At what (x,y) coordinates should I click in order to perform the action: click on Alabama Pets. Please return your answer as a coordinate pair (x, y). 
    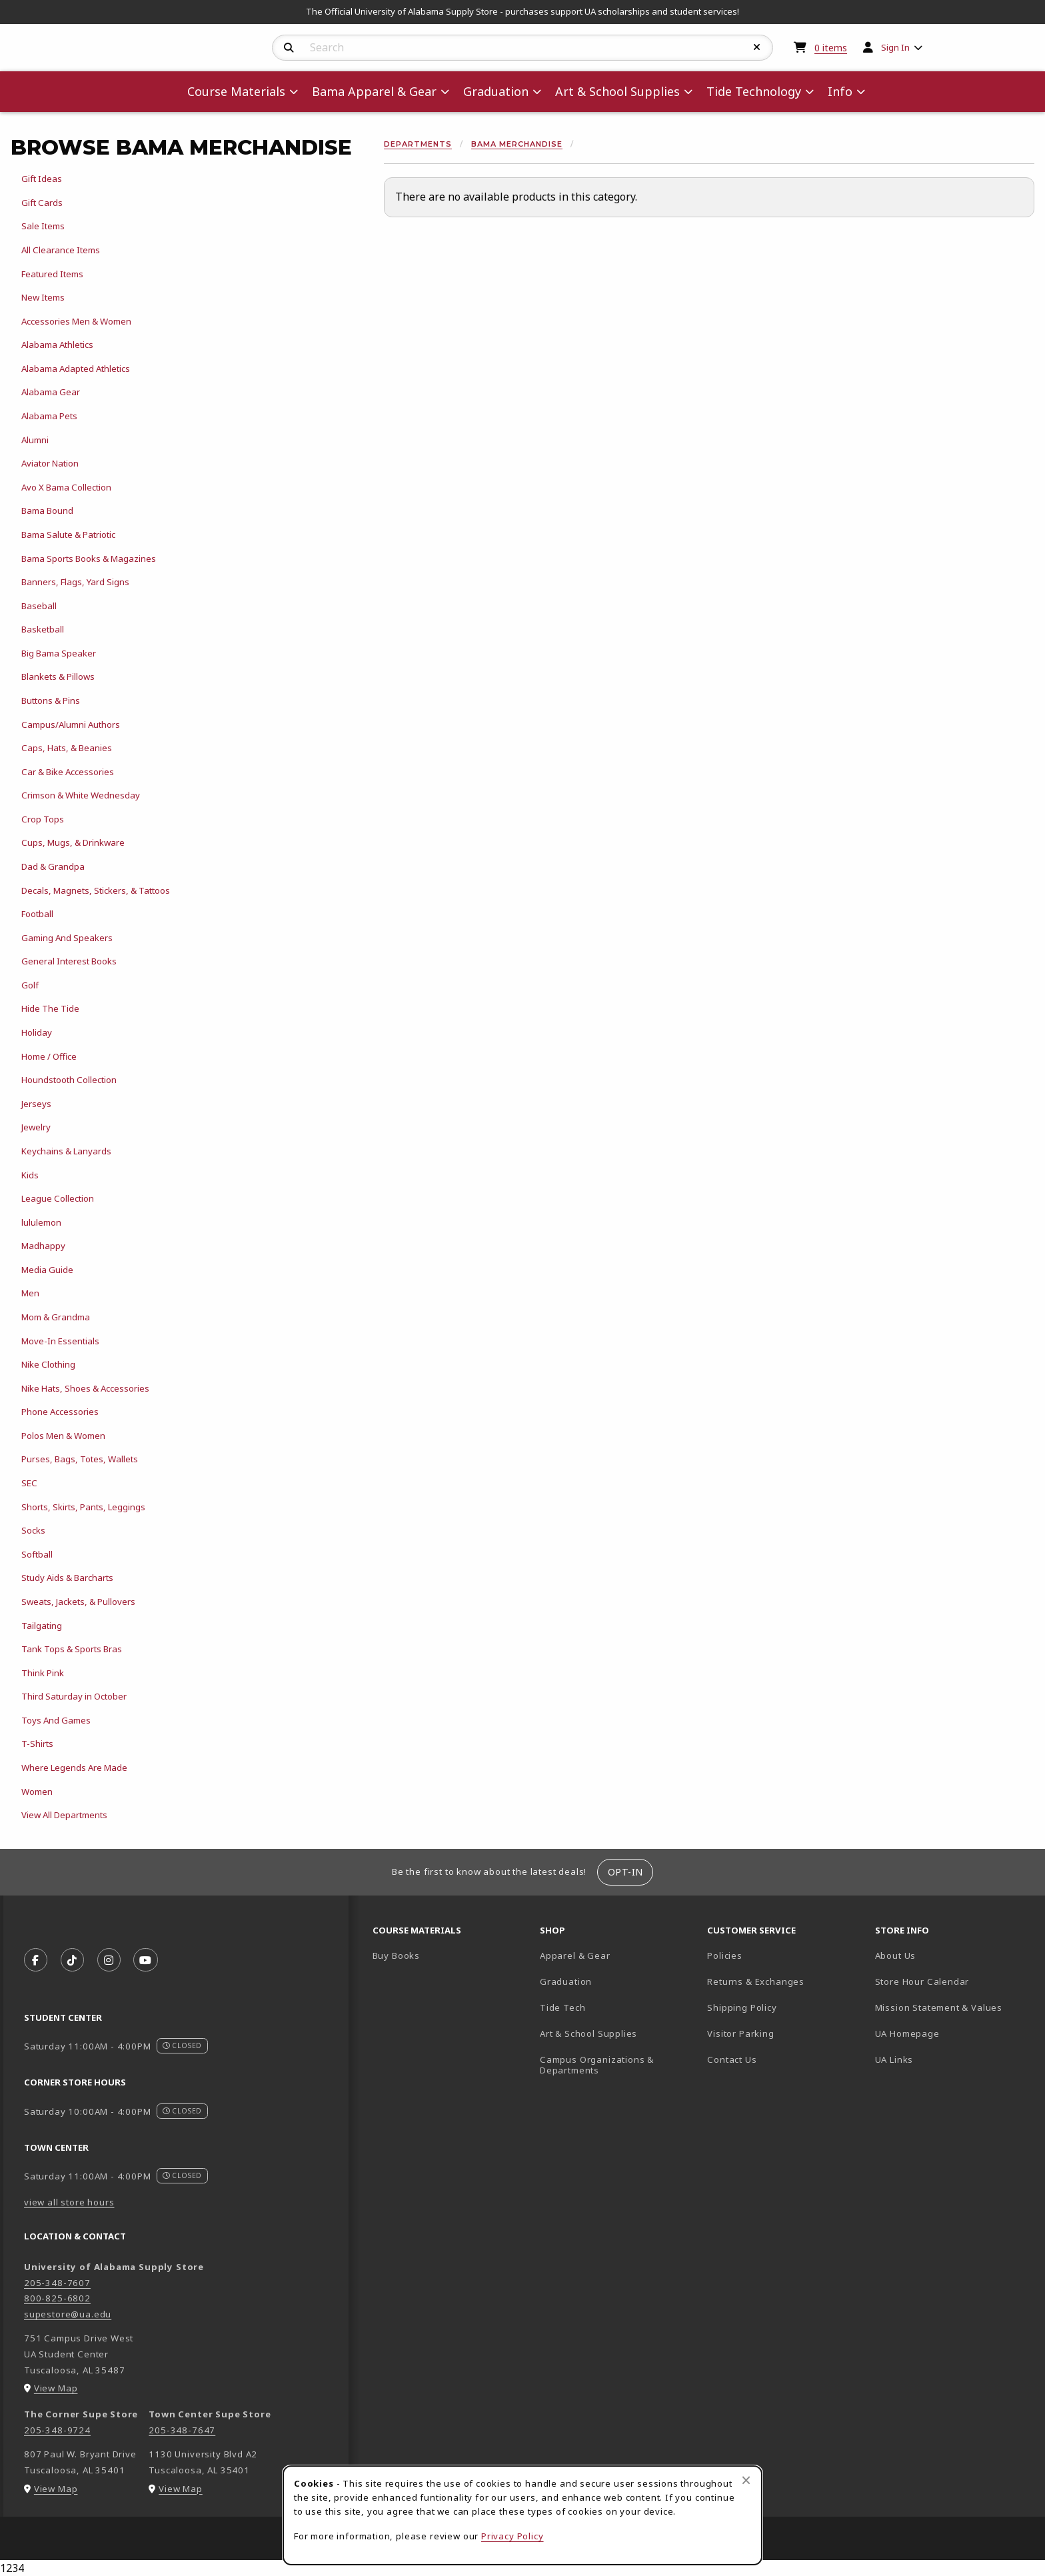
    Looking at the image, I should click on (49, 416).